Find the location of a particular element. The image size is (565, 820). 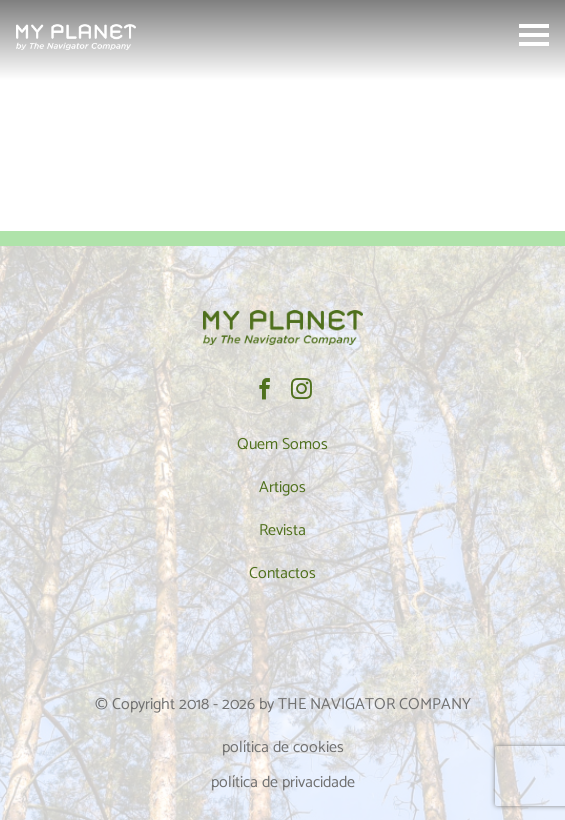

política de privacidade is located at coordinates (283, 782).